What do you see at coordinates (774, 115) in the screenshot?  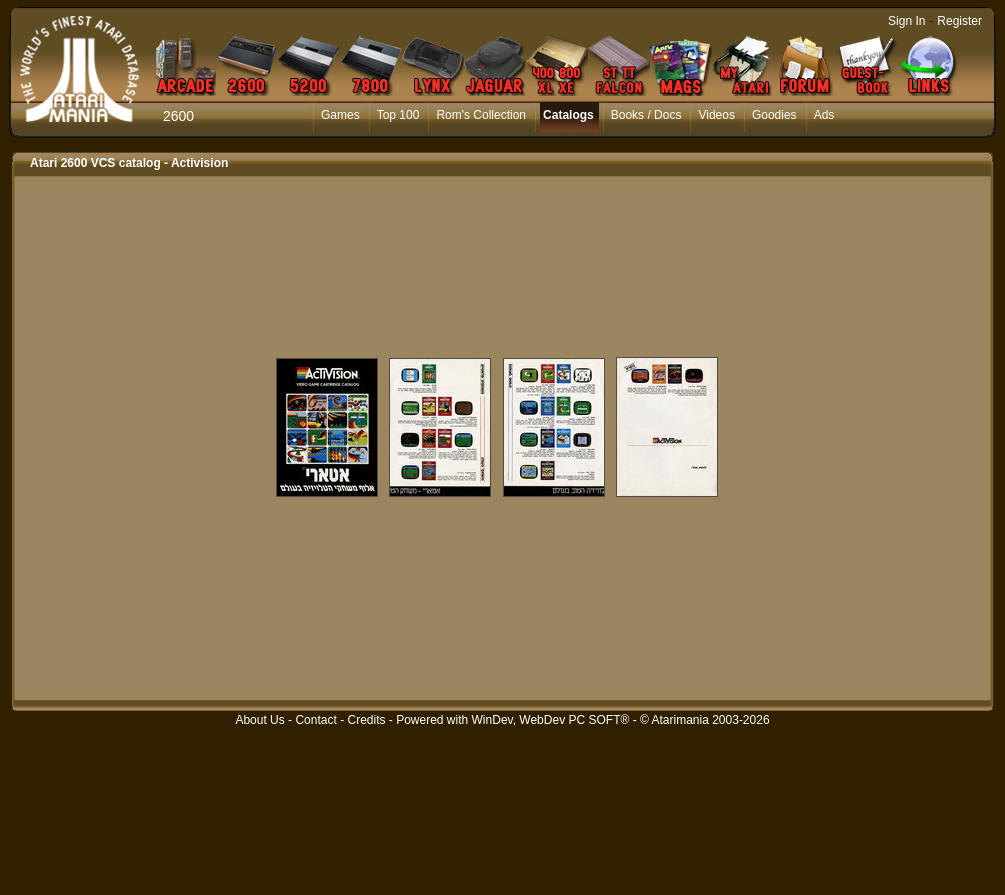 I see `Goodies` at bounding box center [774, 115].